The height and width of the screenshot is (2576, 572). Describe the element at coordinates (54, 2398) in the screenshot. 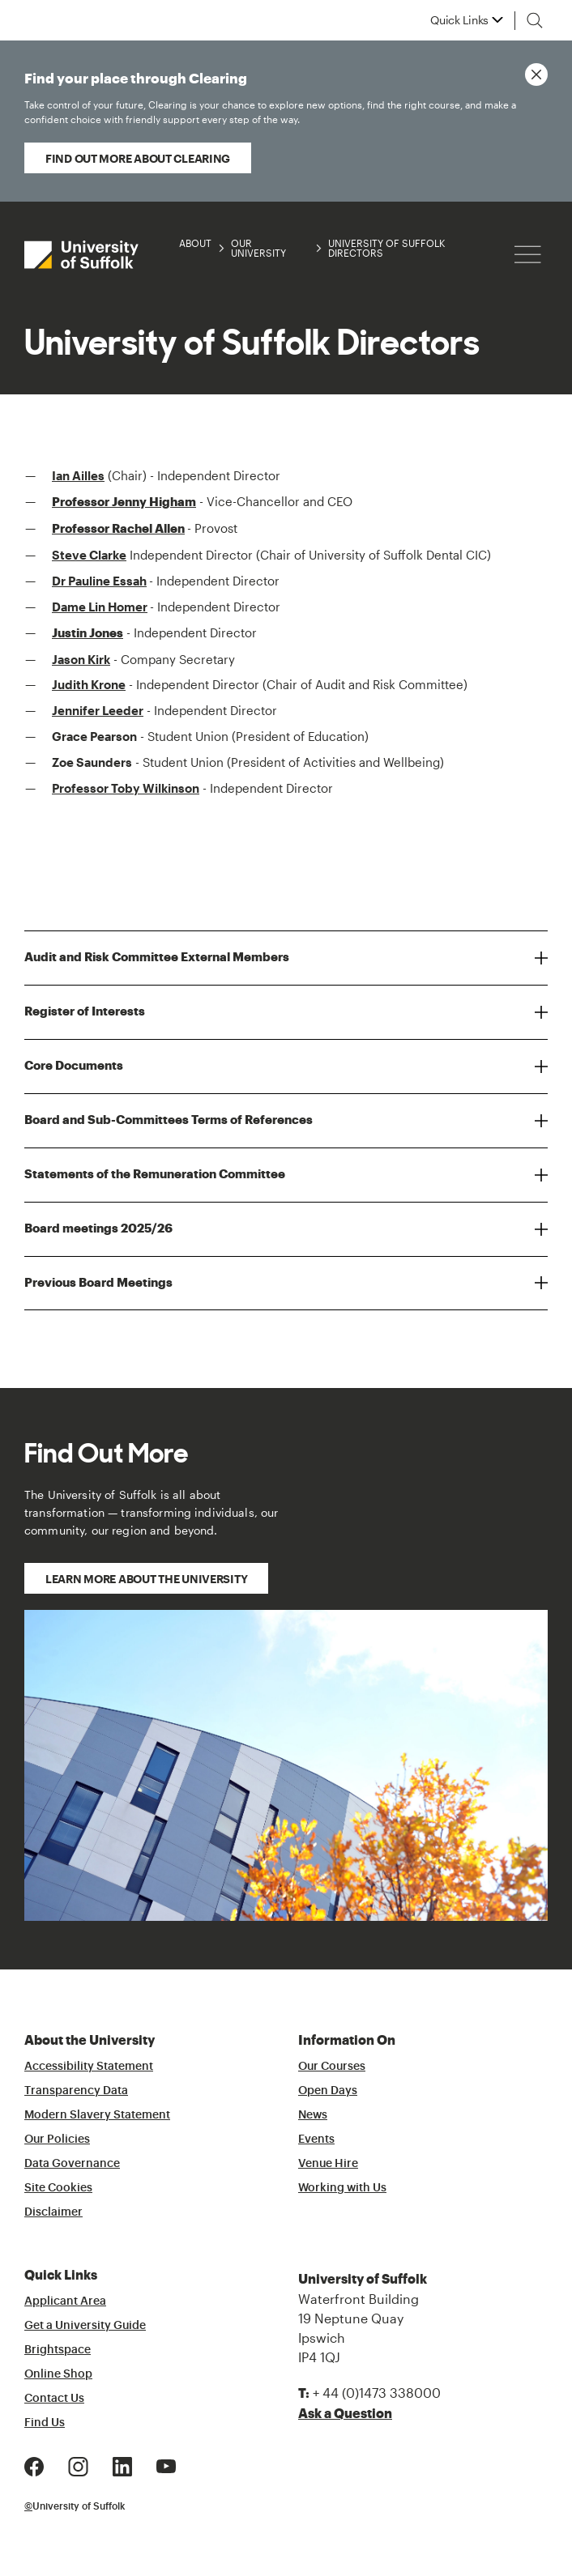

I see `Contact Us` at that location.